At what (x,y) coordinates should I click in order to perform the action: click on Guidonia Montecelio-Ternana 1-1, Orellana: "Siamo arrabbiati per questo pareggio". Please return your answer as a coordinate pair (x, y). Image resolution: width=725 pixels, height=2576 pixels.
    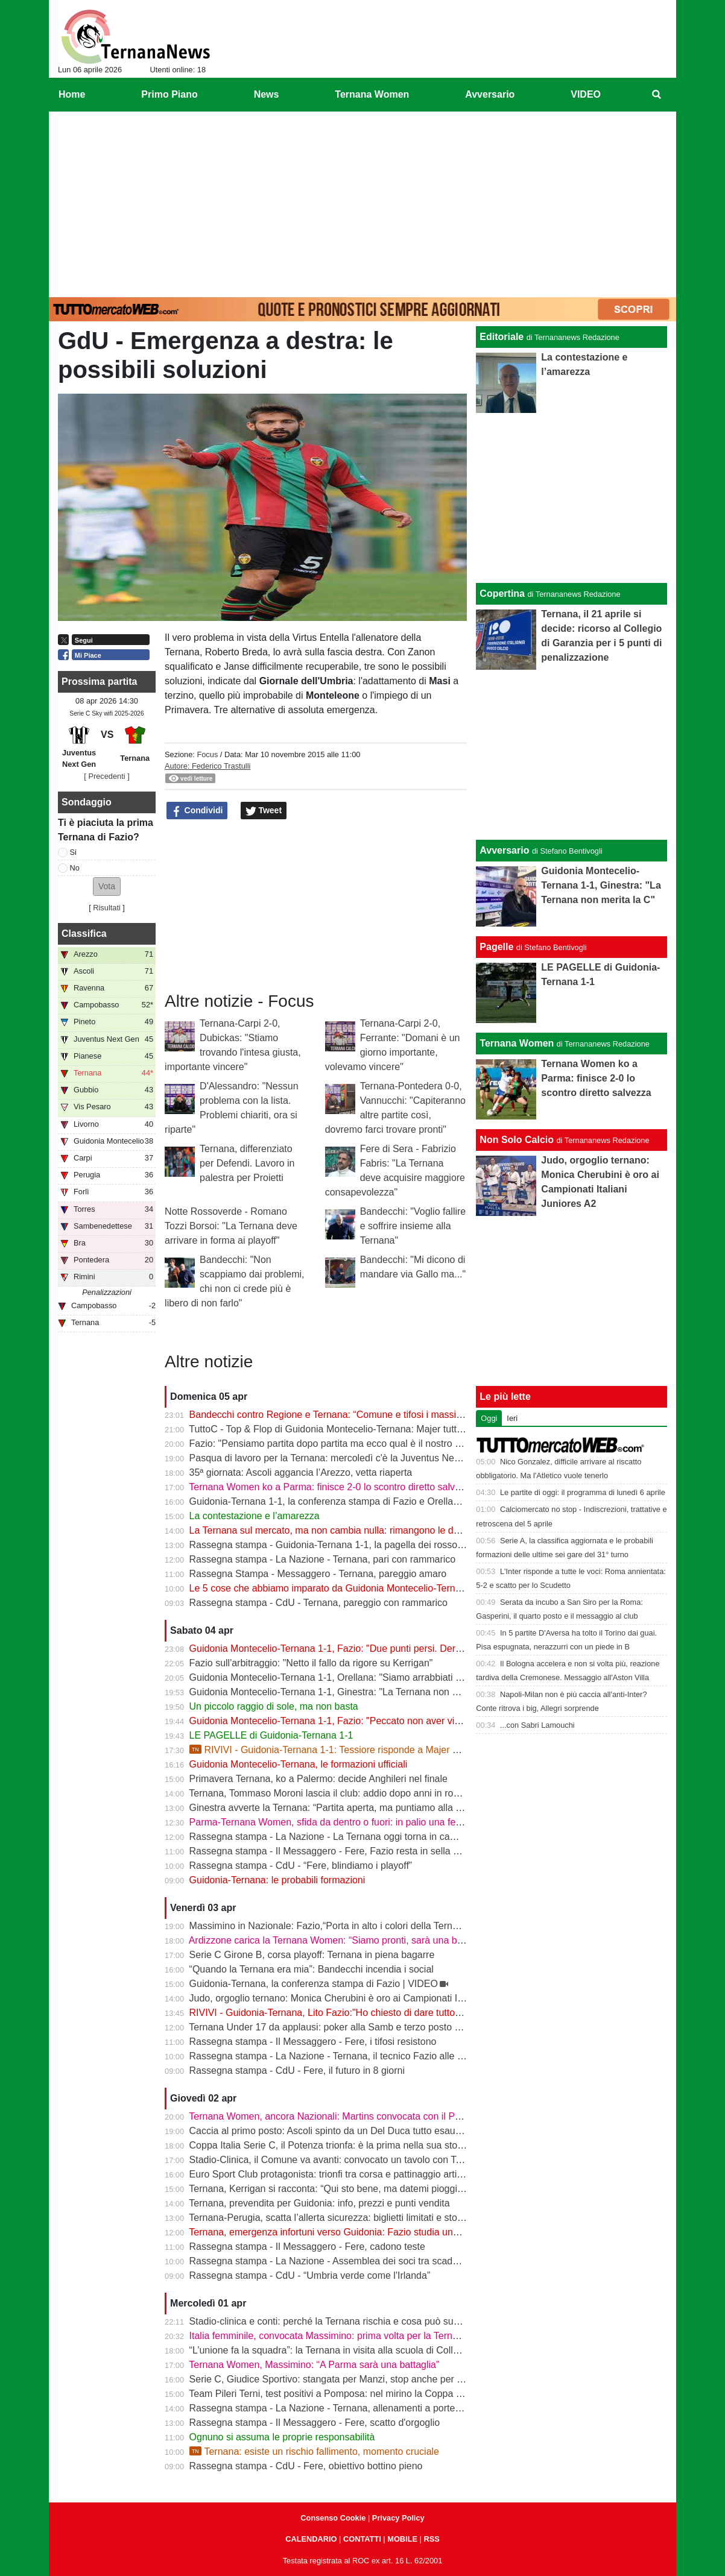
    Looking at the image, I should click on (367, 1677).